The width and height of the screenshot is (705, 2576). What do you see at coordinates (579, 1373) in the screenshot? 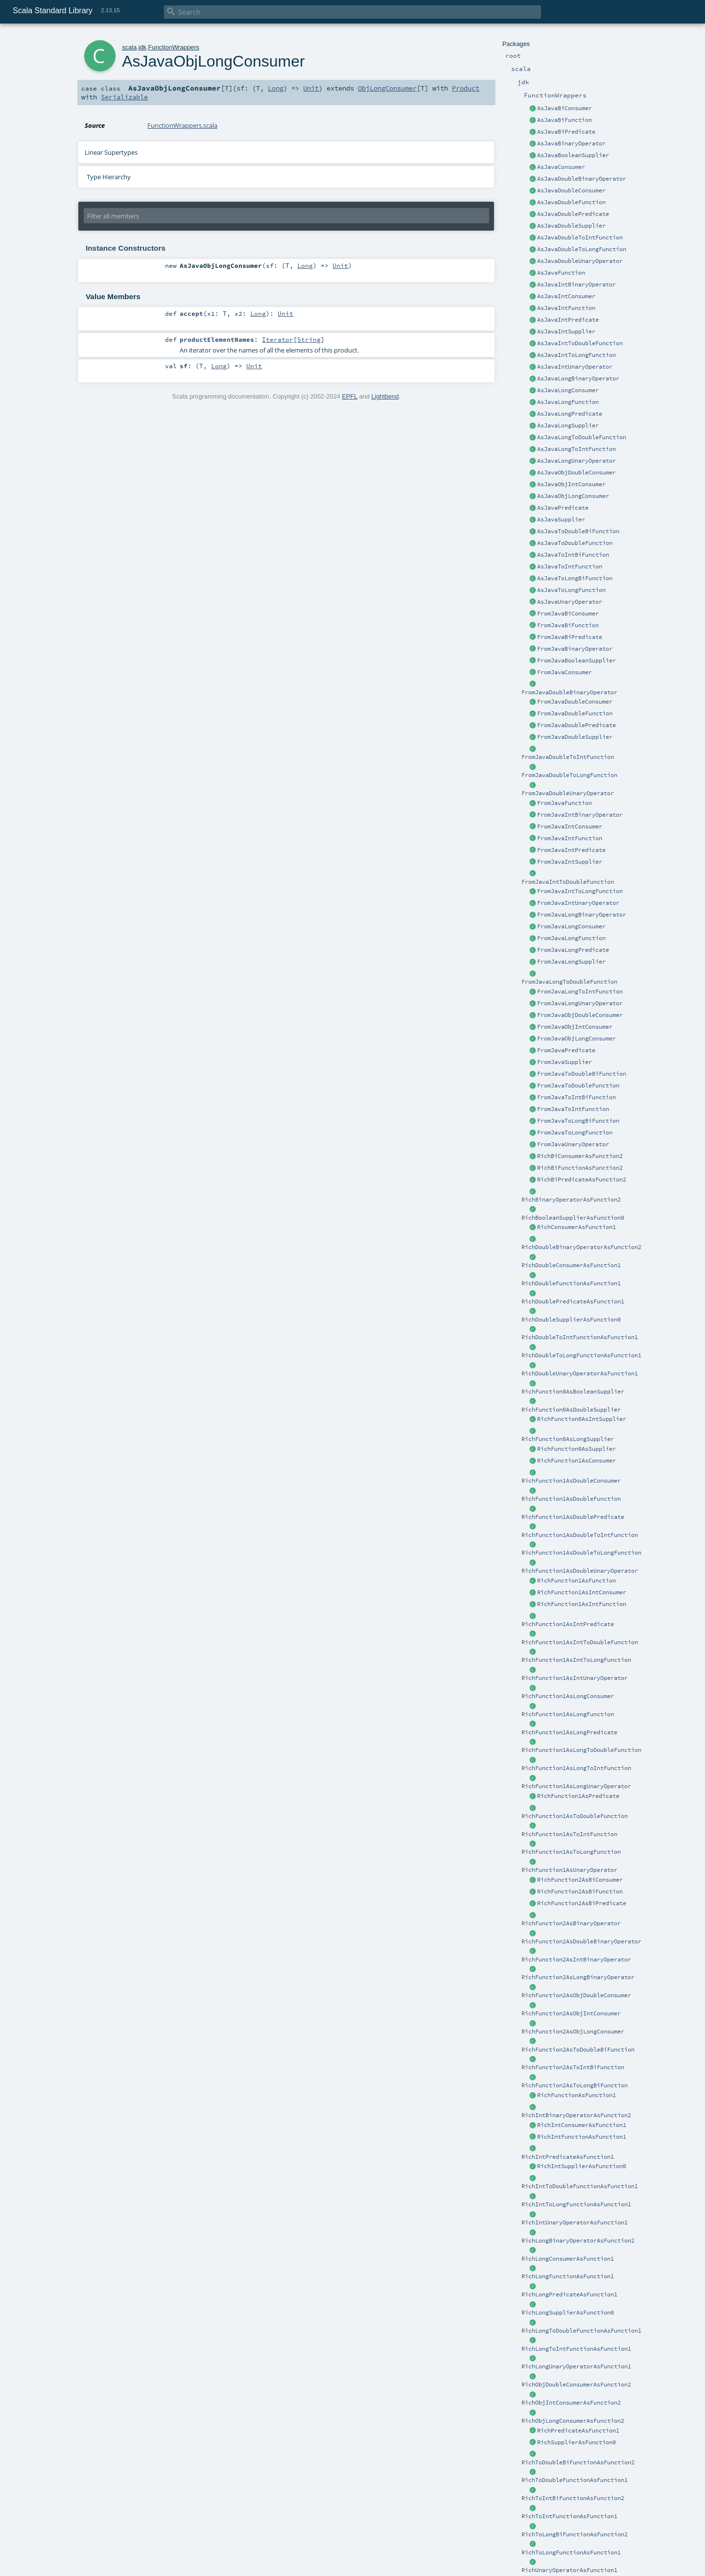
I see `RichDoubleUnaryOperatorAsFunction1` at bounding box center [579, 1373].